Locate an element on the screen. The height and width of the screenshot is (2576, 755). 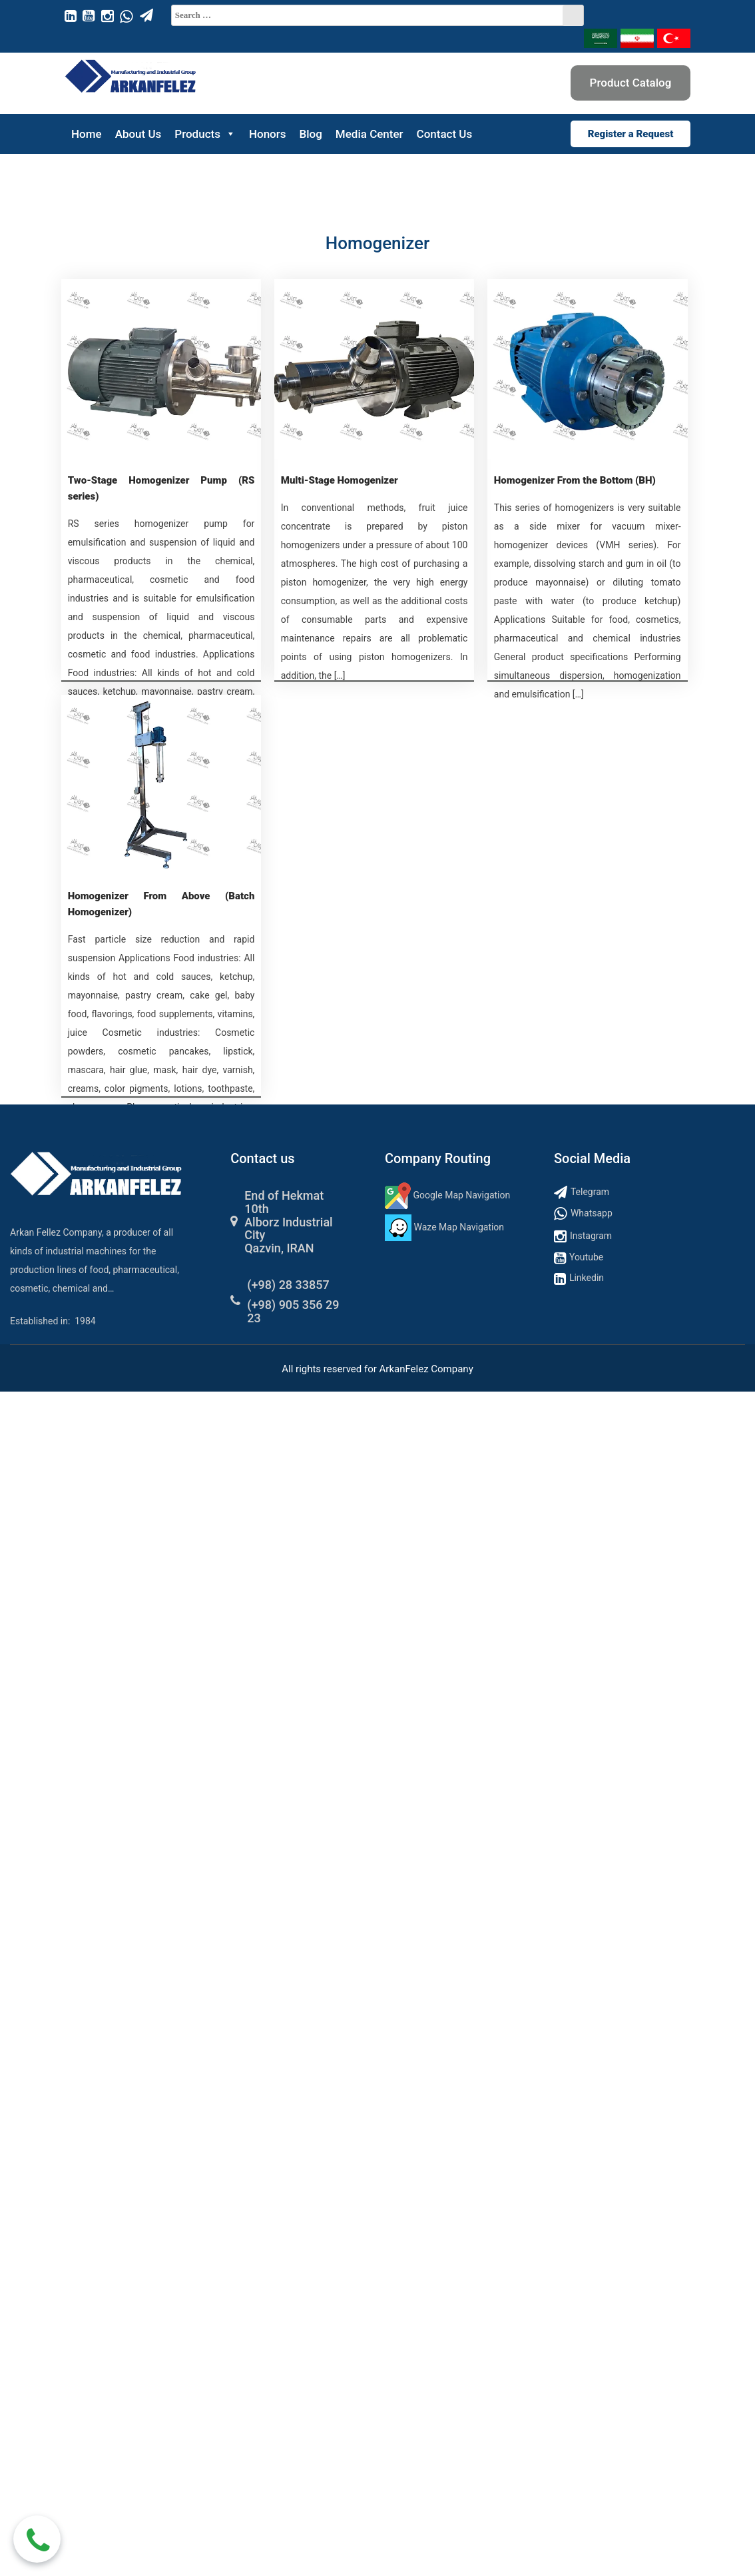
Whatsapp is located at coordinates (592, 1213).